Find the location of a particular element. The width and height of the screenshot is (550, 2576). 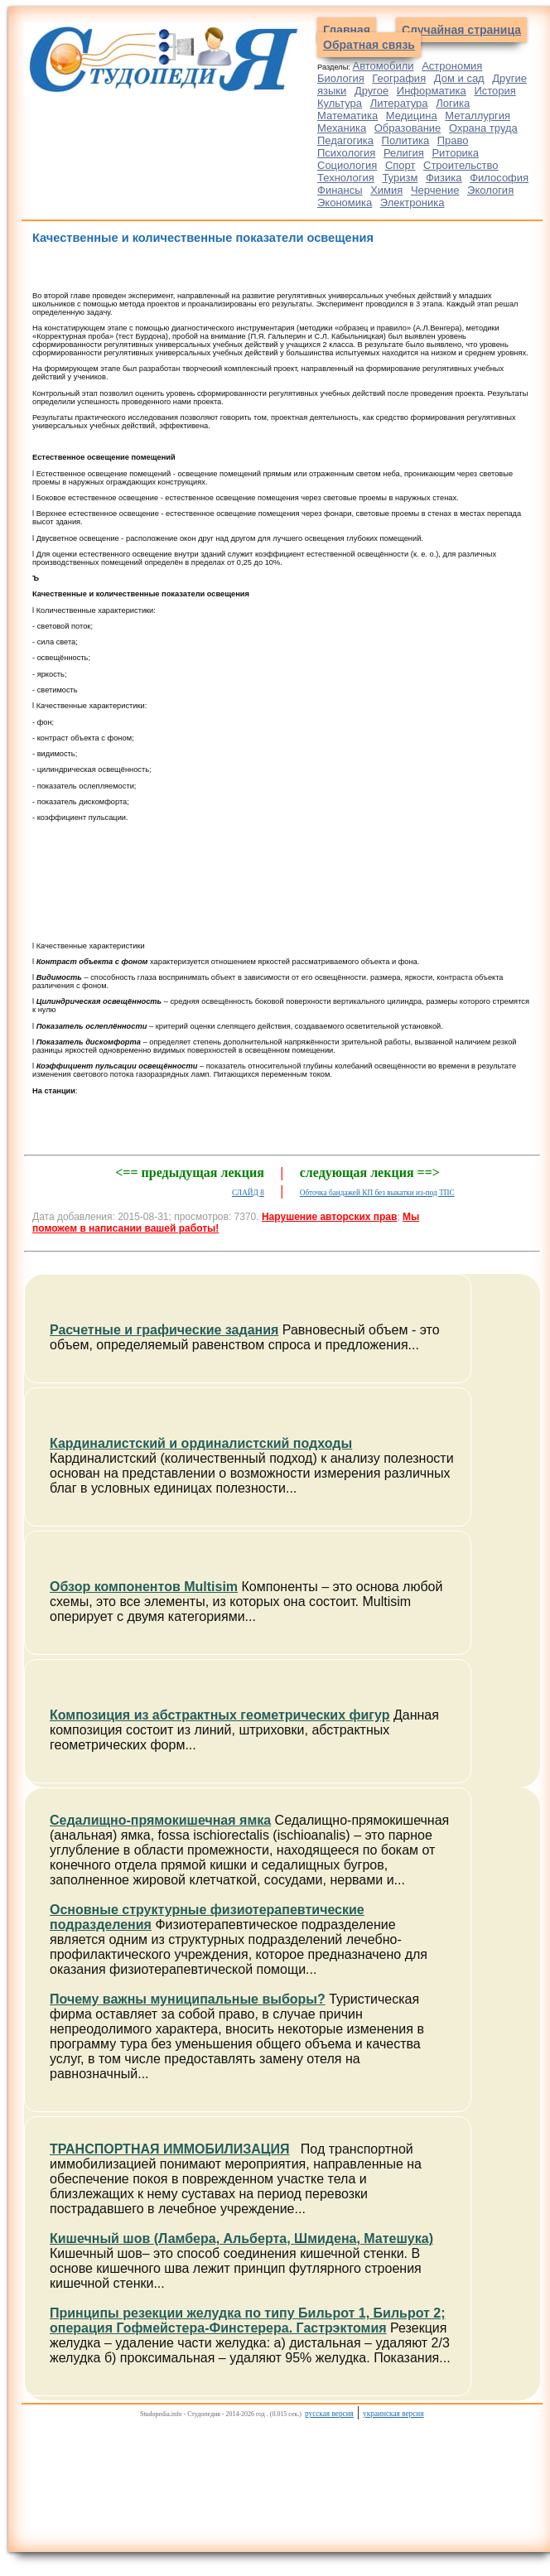

Обзор компонентов Multisim is located at coordinates (144, 1587).